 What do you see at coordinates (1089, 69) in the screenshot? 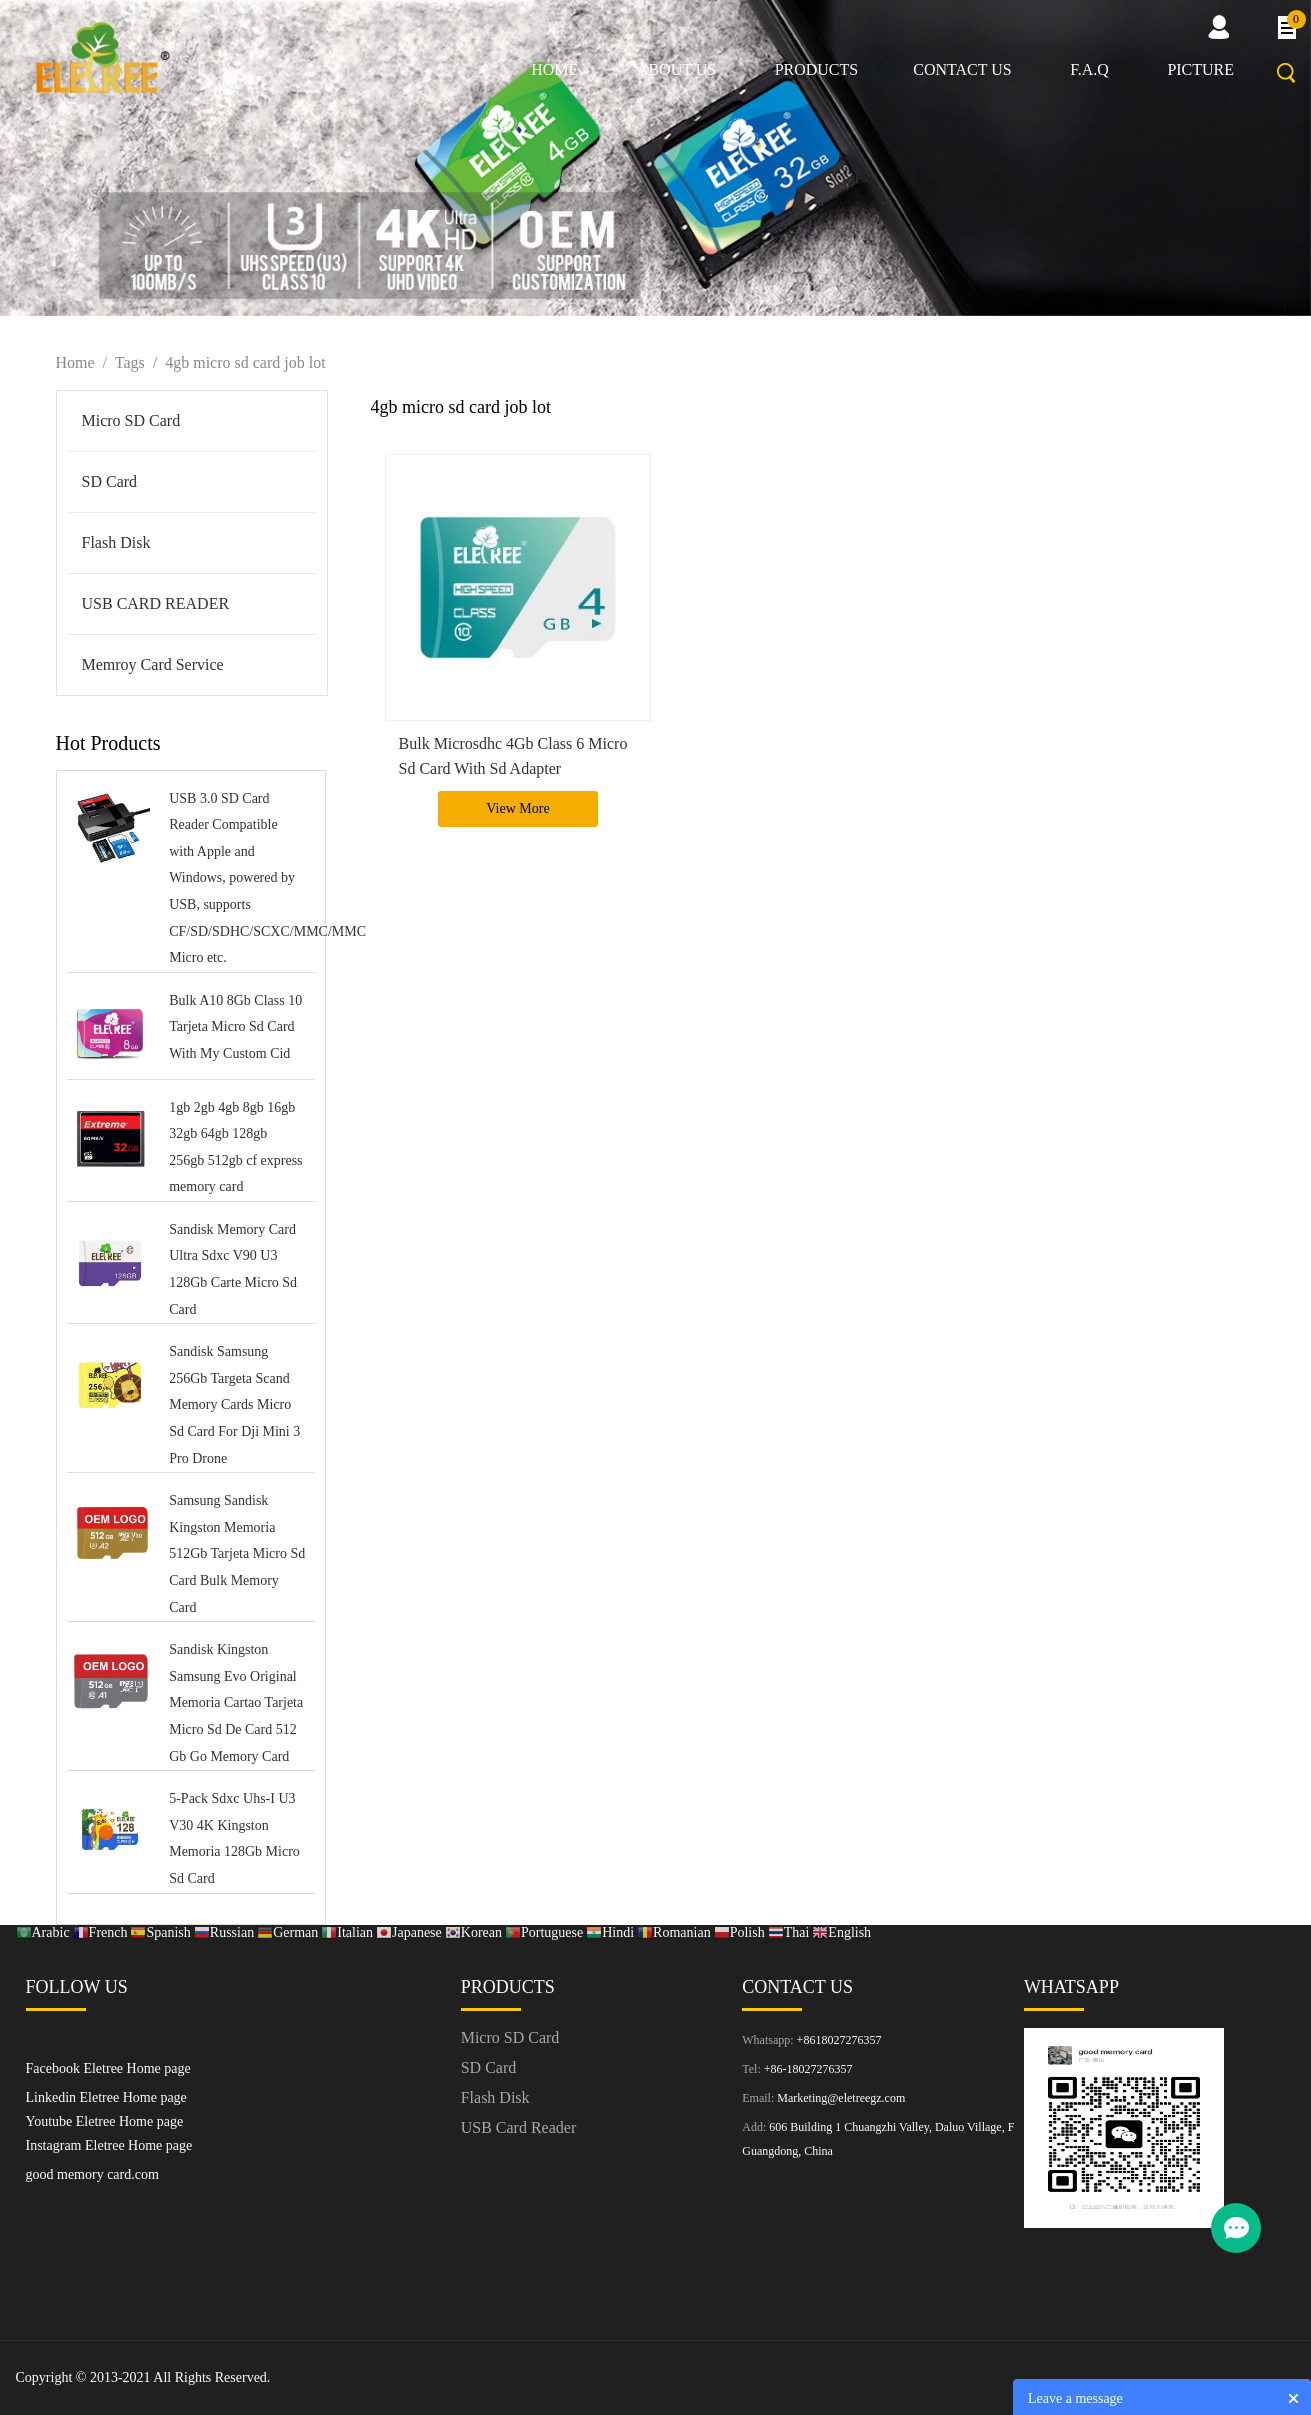
I see `F.A.Q` at bounding box center [1089, 69].